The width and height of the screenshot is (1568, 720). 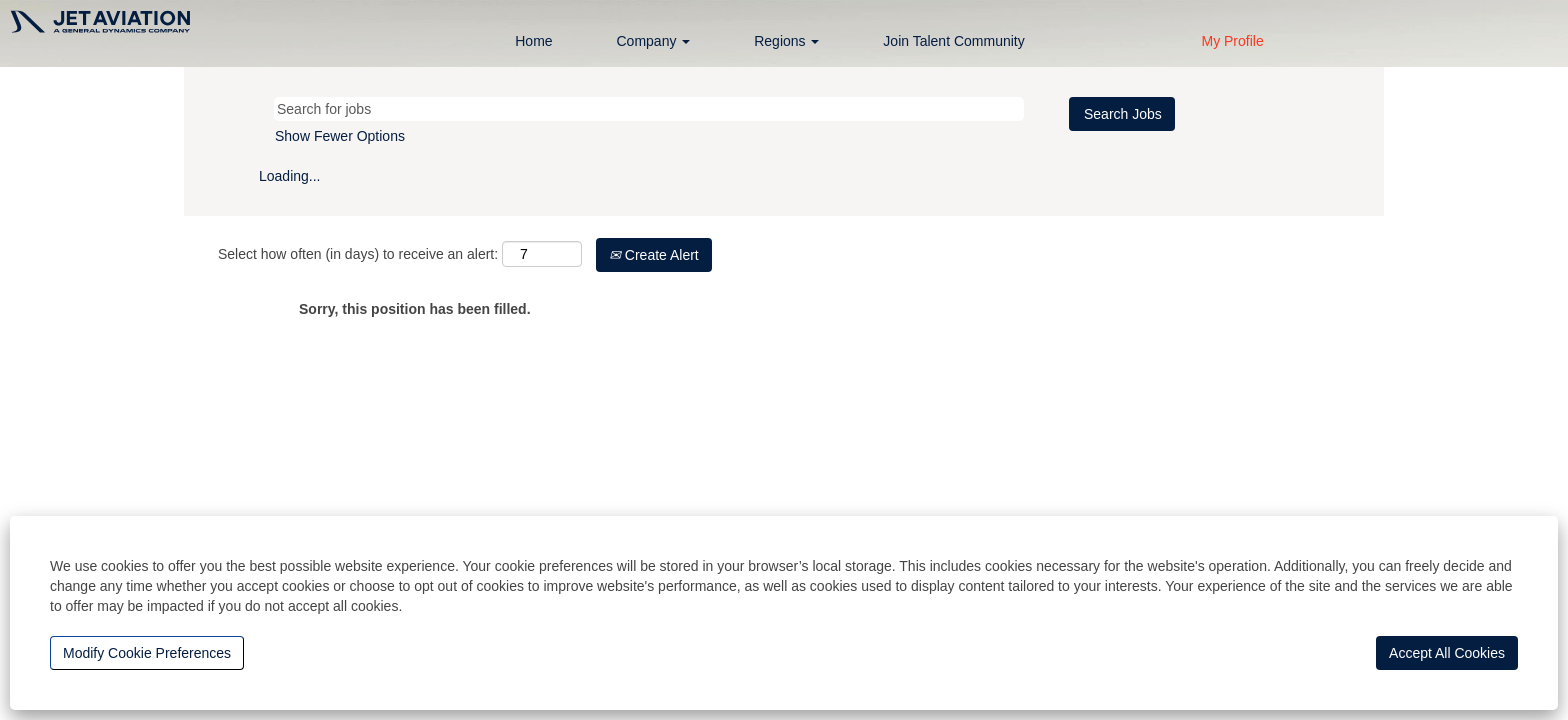 What do you see at coordinates (654, 41) in the screenshot?
I see `Company [button]` at bounding box center [654, 41].